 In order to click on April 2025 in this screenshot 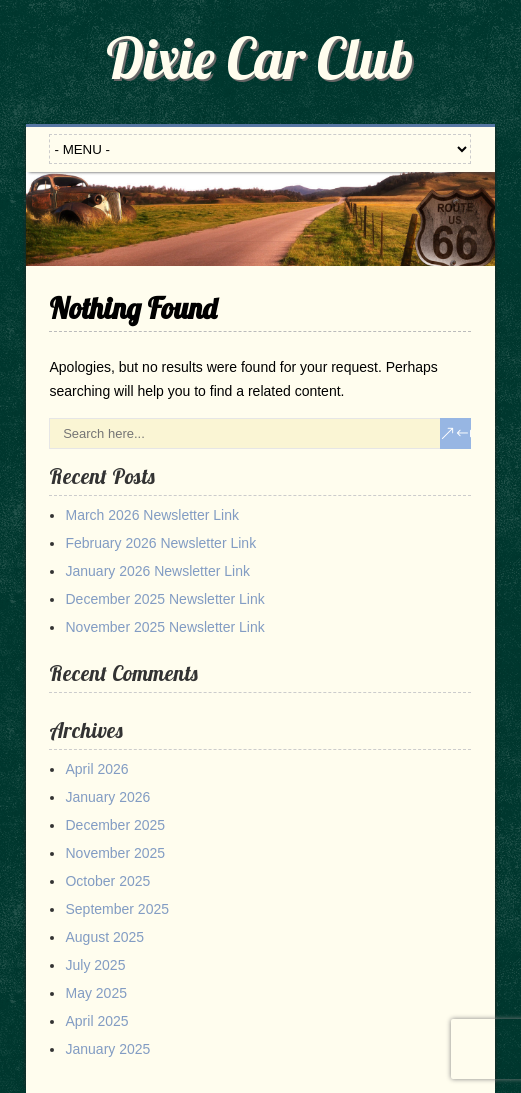, I will do `click(96, 1021)`.